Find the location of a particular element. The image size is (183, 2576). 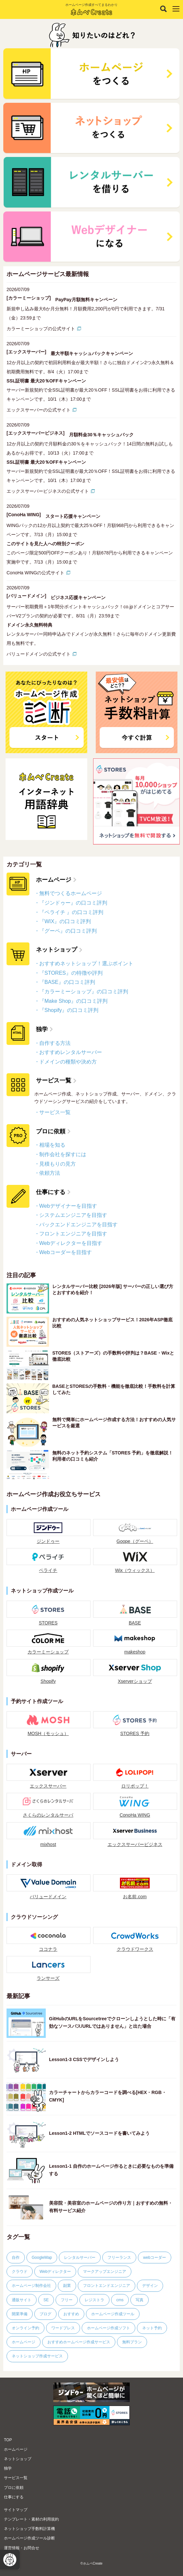

制作会社を探すには is located at coordinates (62, 1154).